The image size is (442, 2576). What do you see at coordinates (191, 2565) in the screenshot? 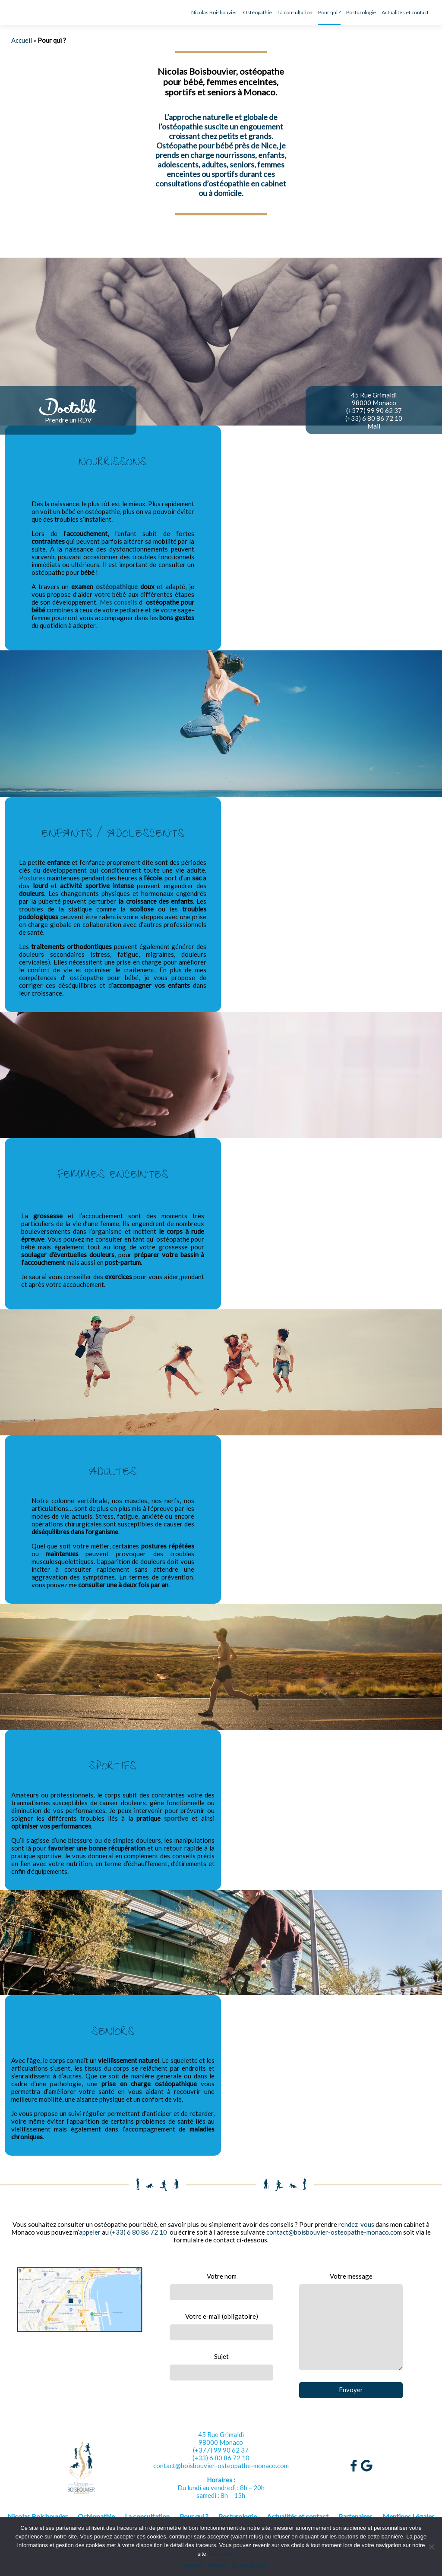
I see `J'accepte` at bounding box center [191, 2565].